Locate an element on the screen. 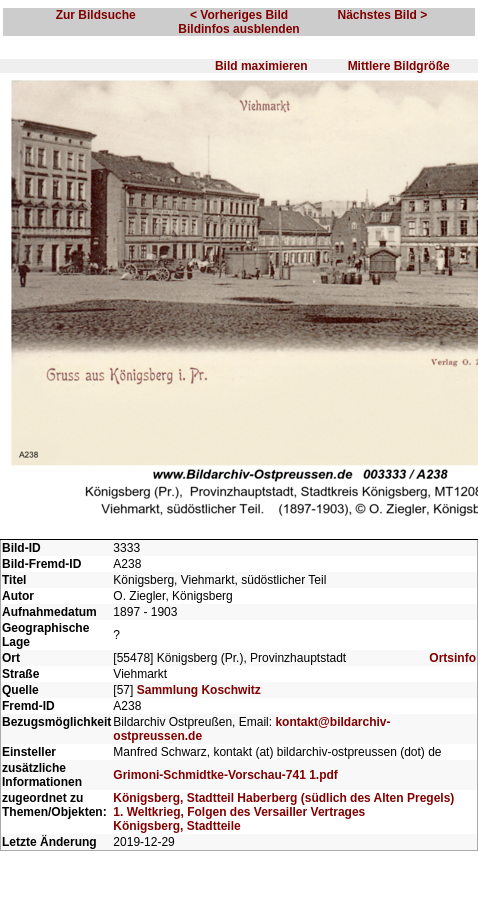  Ortsinfo is located at coordinates (452, 658).